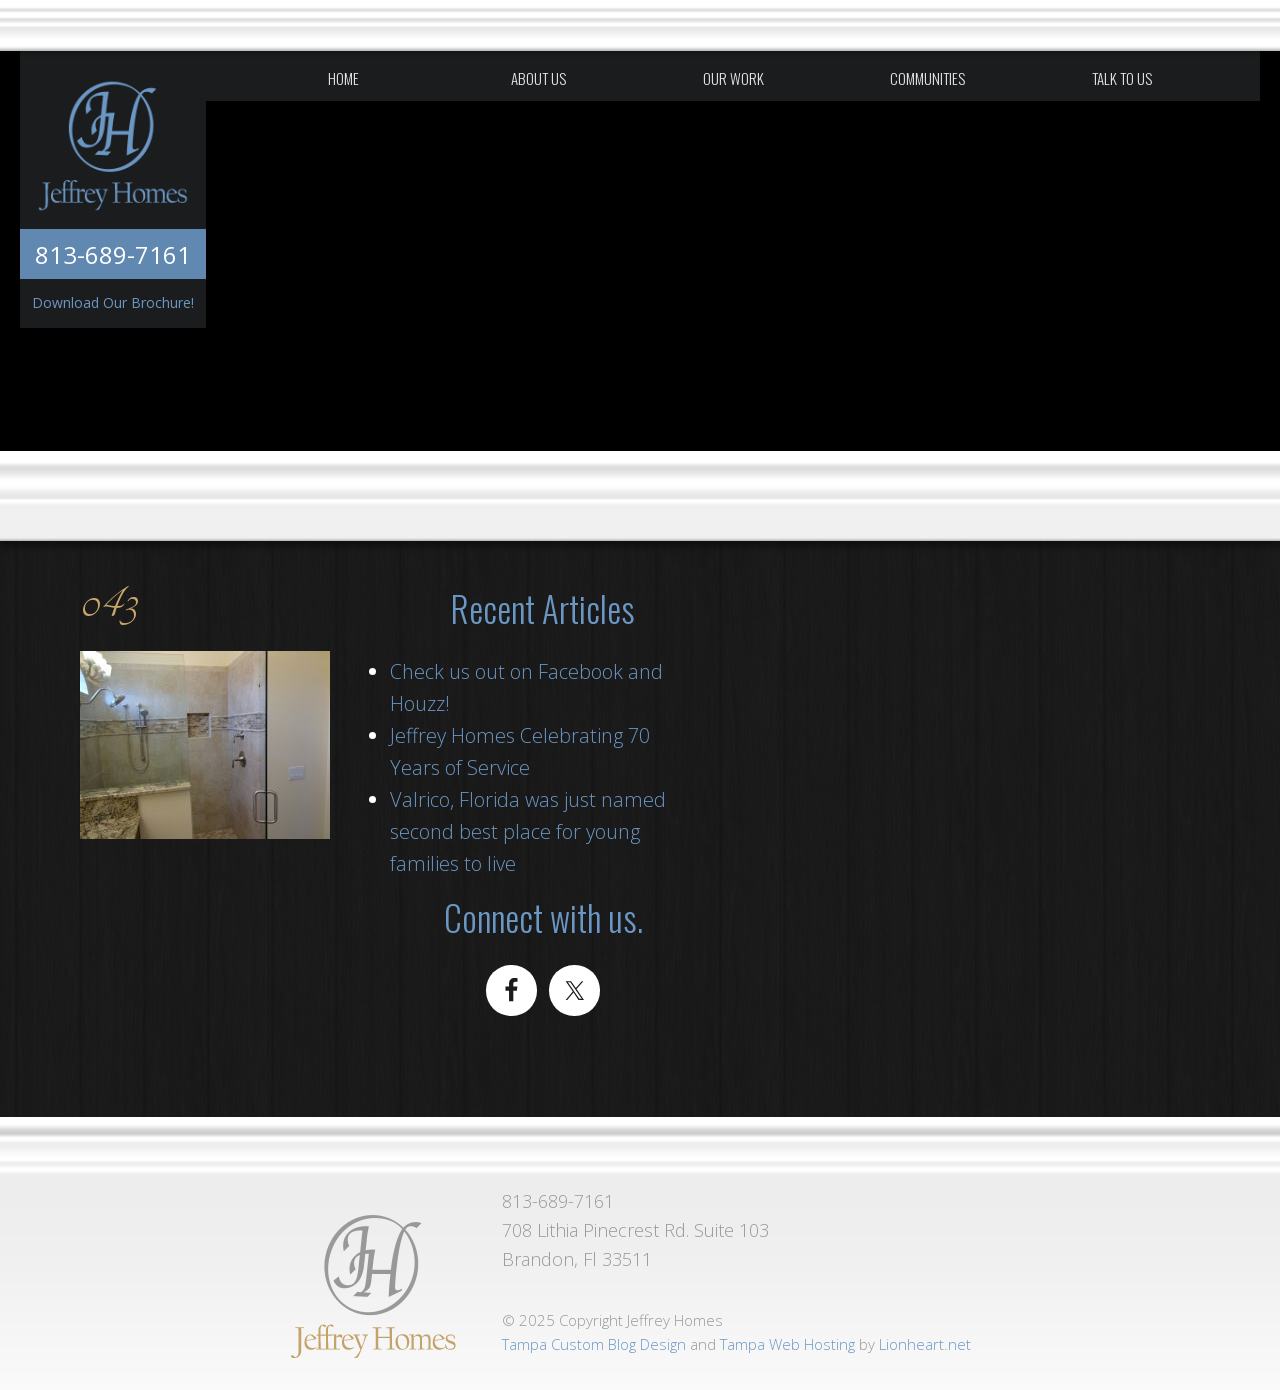  What do you see at coordinates (113, 254) in the screenshot?
I see `813-689-7161` at bounding box center [113, 254].